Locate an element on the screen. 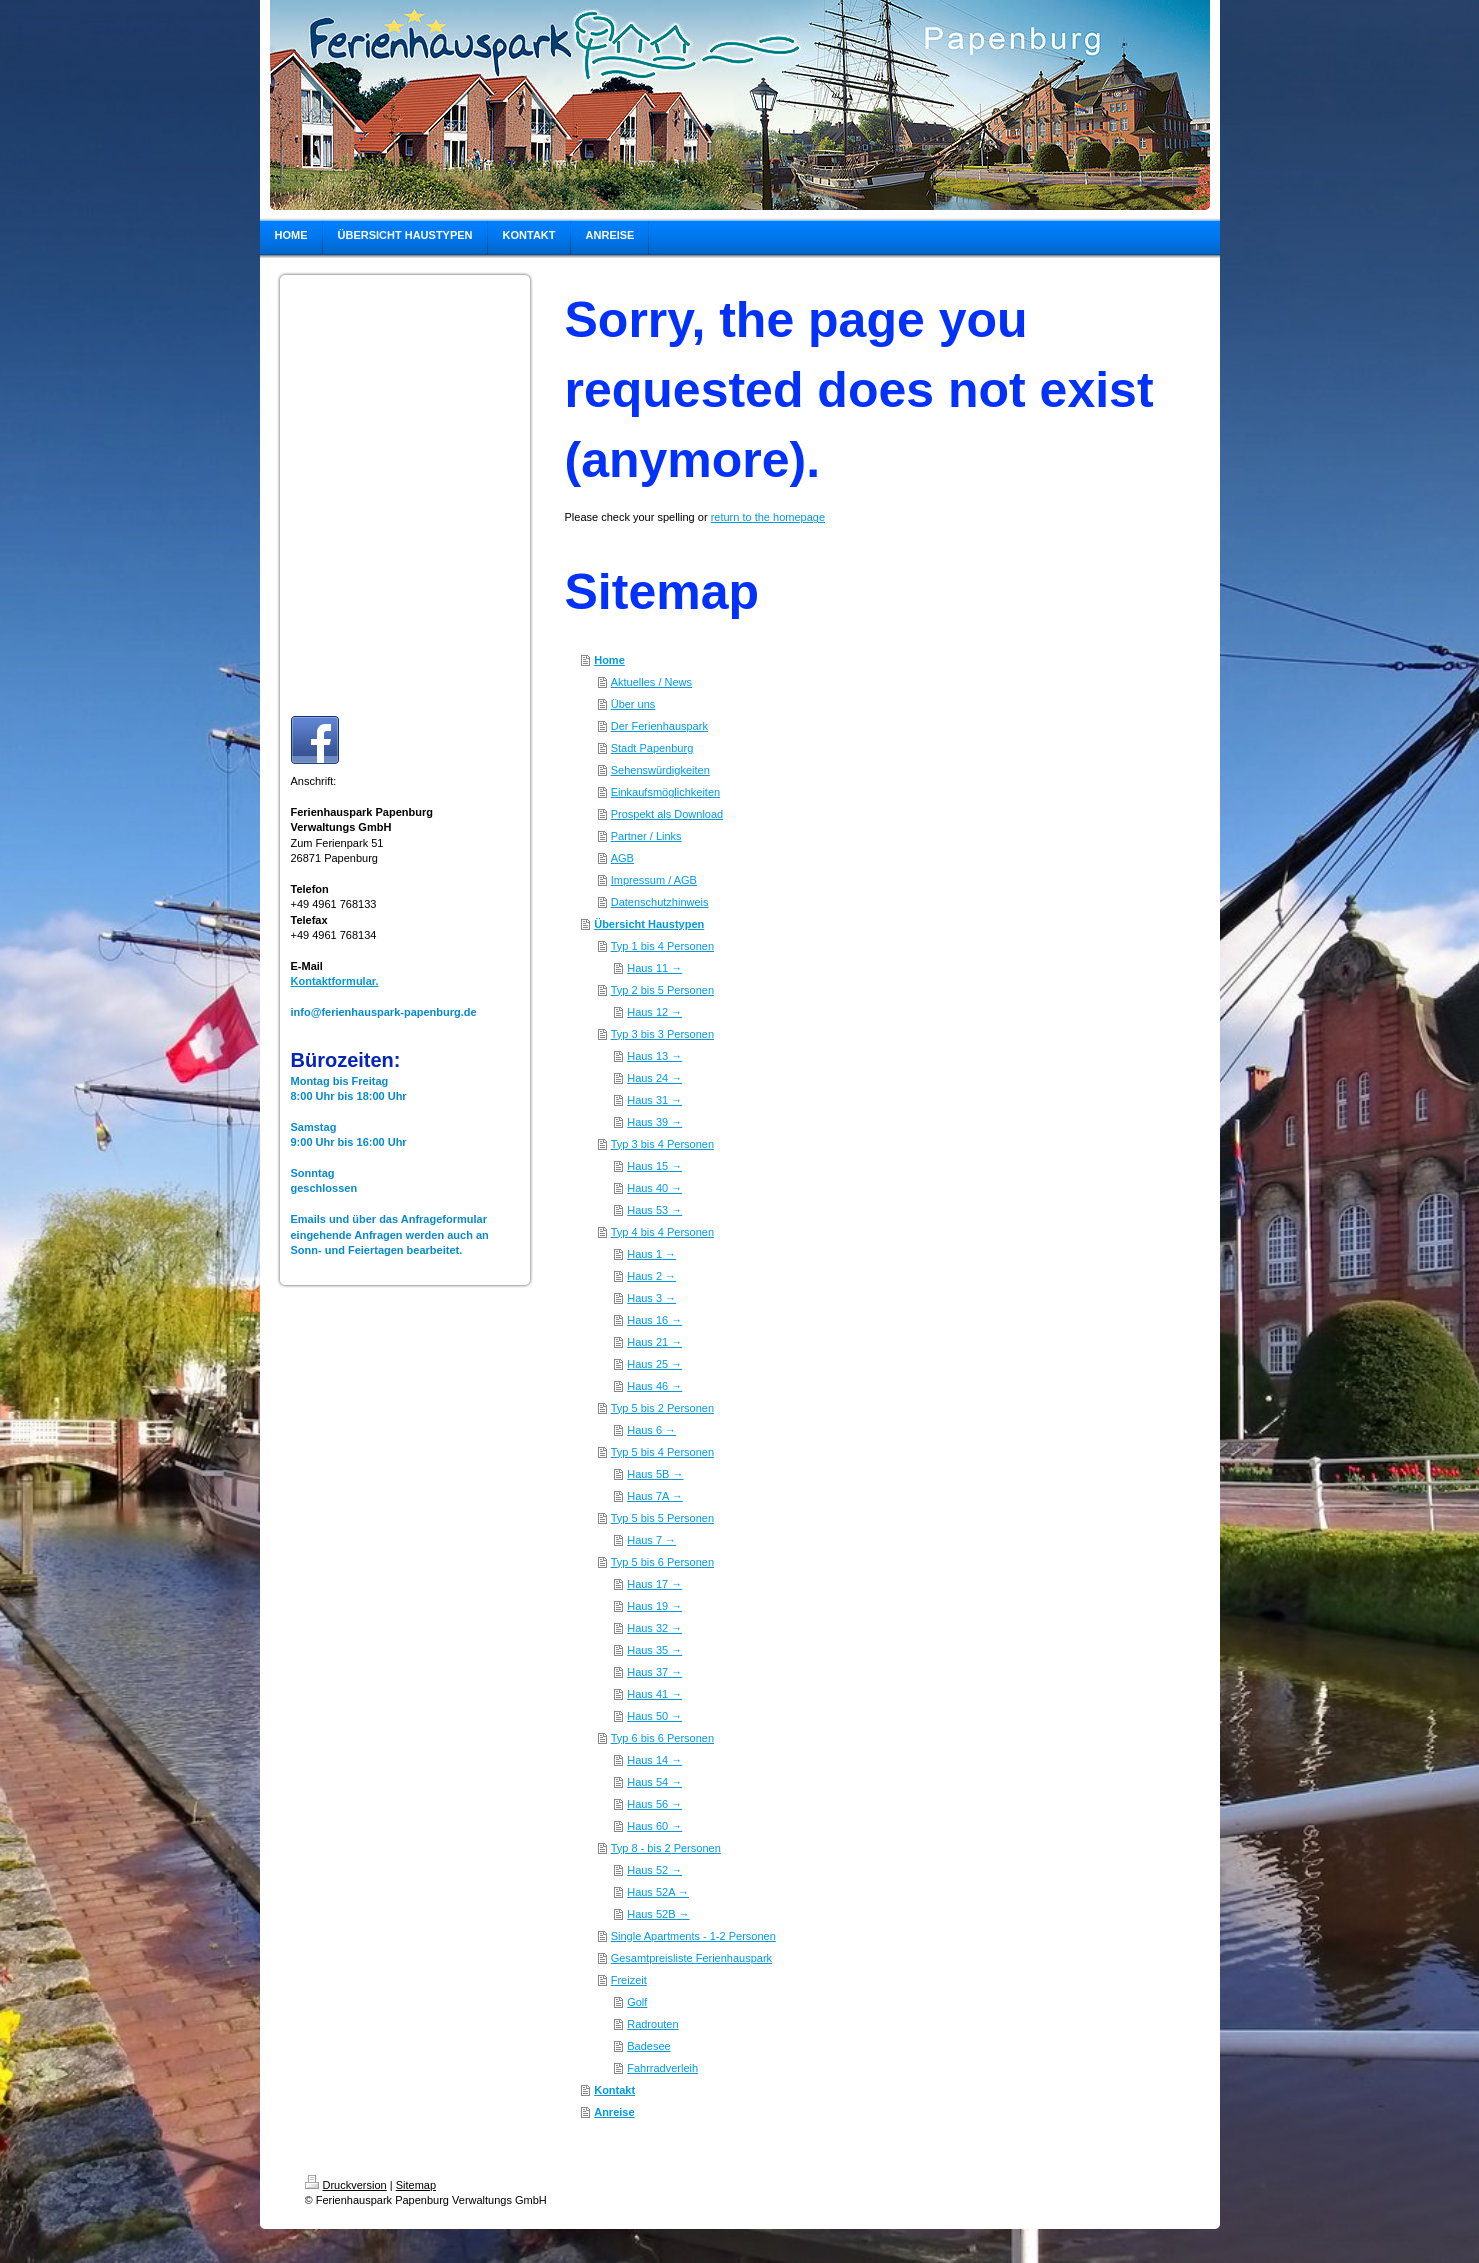 The image size is (1479, 2263). Haus 5B → is located at coordinates (655, 1474).